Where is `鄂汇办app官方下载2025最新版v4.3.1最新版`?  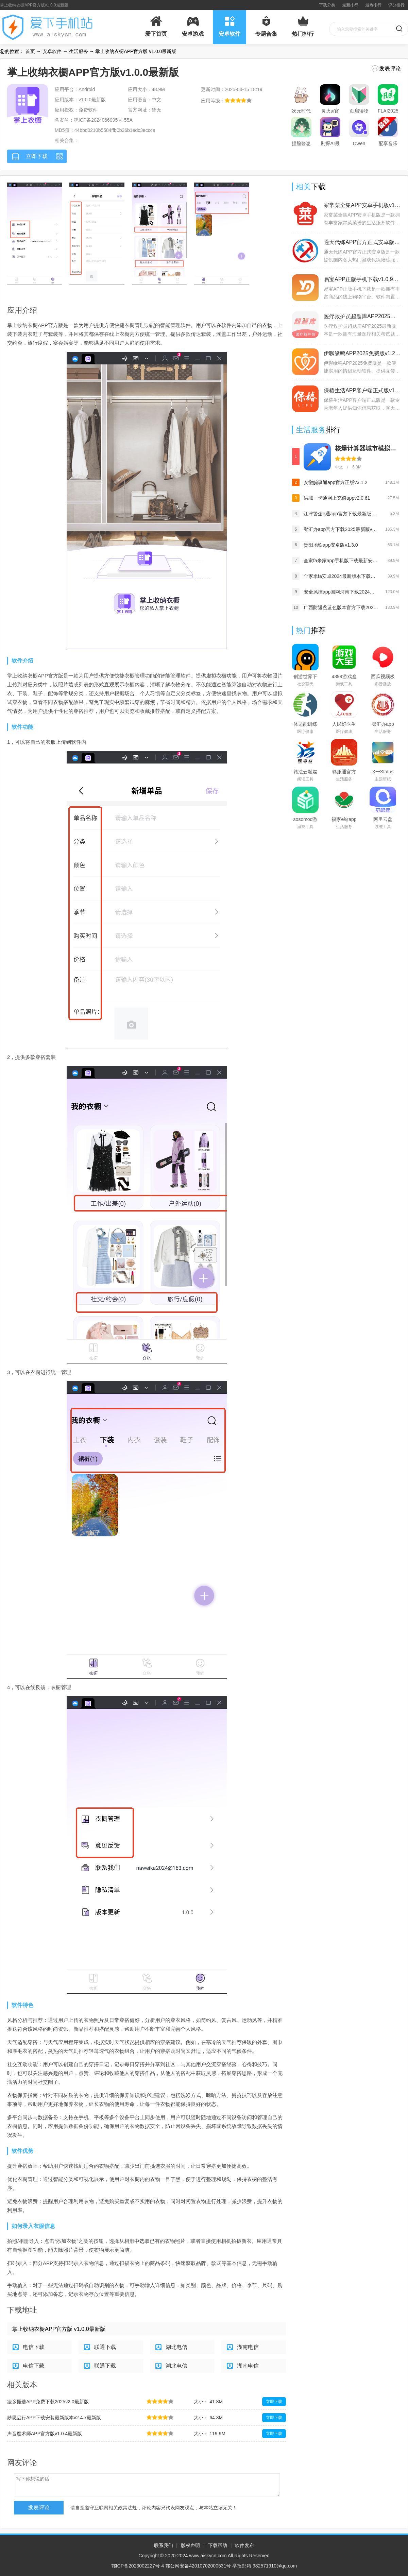 鄂汇办app官方下载2025最新版v4.3.1最新版 is located at coordinates (341, 529).